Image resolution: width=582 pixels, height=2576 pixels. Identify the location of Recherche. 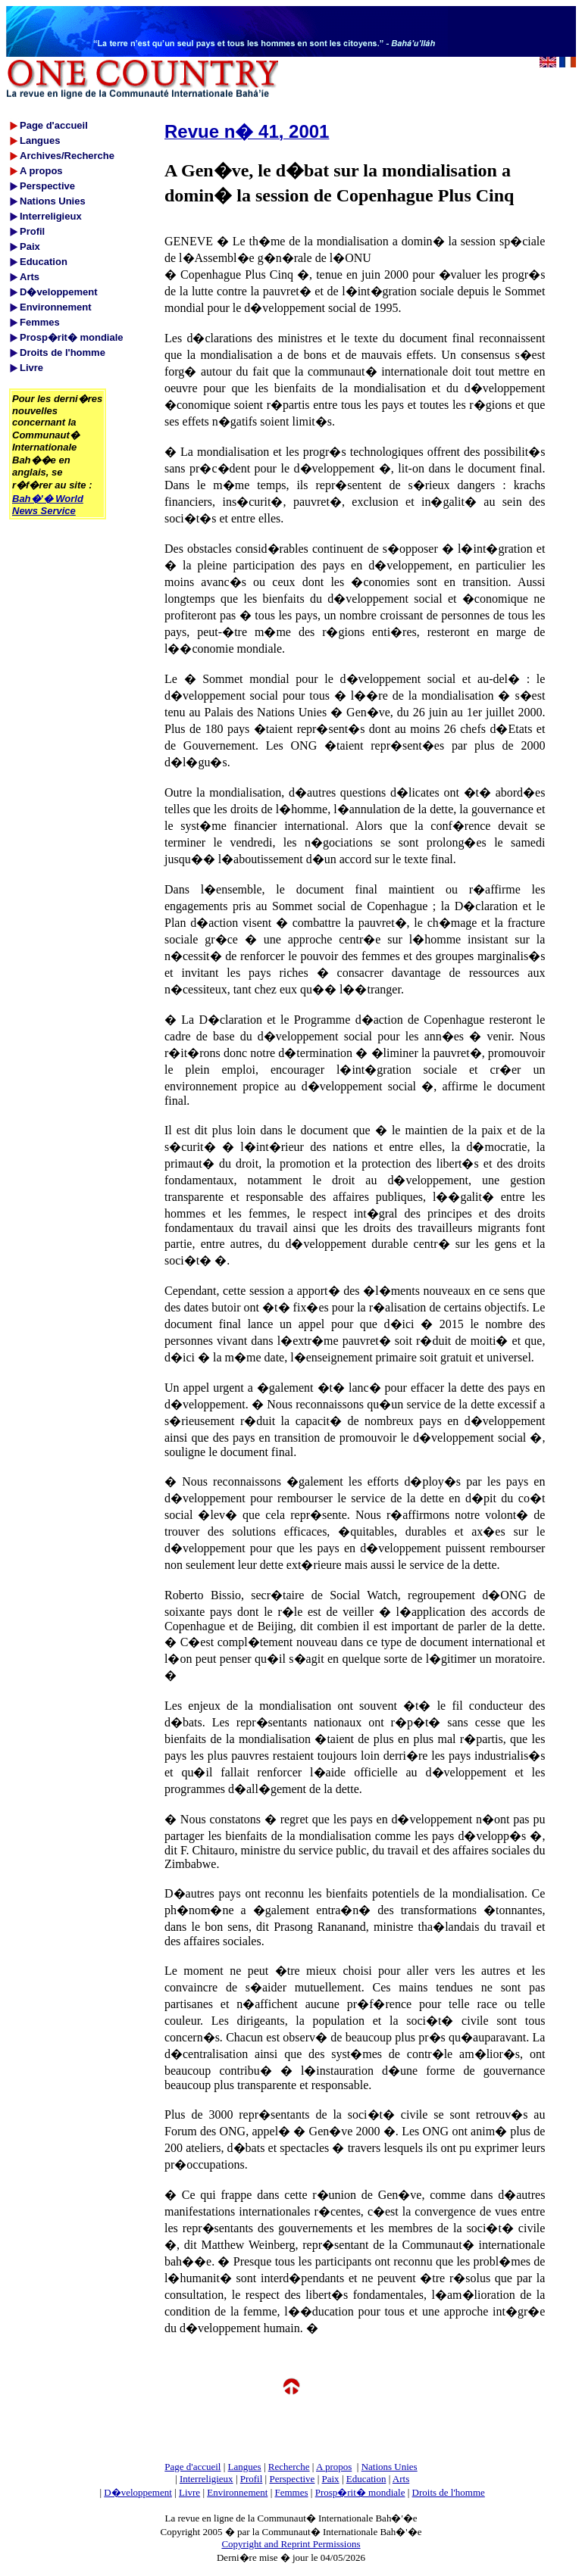
(289, 2466).